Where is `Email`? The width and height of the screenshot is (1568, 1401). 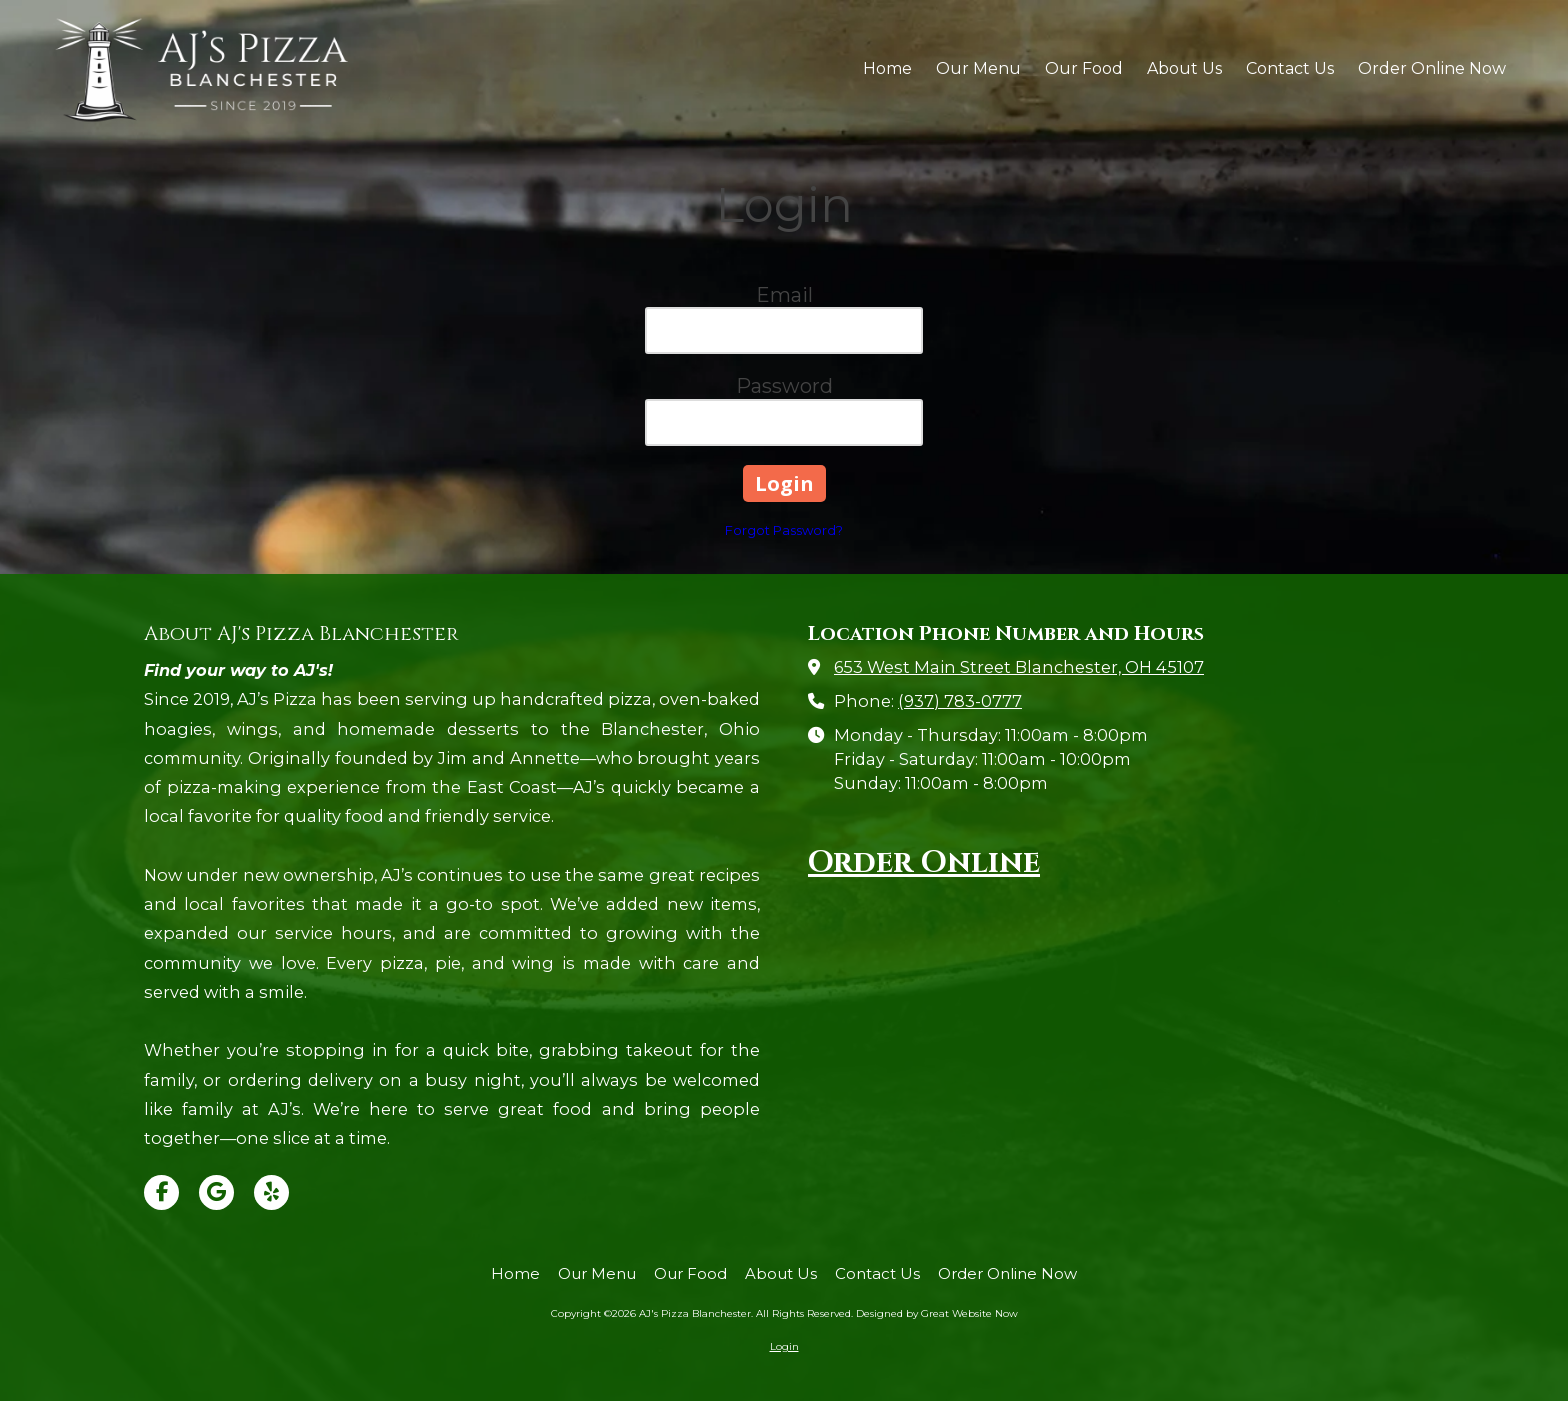
Email is located at coordinates (784, 295).